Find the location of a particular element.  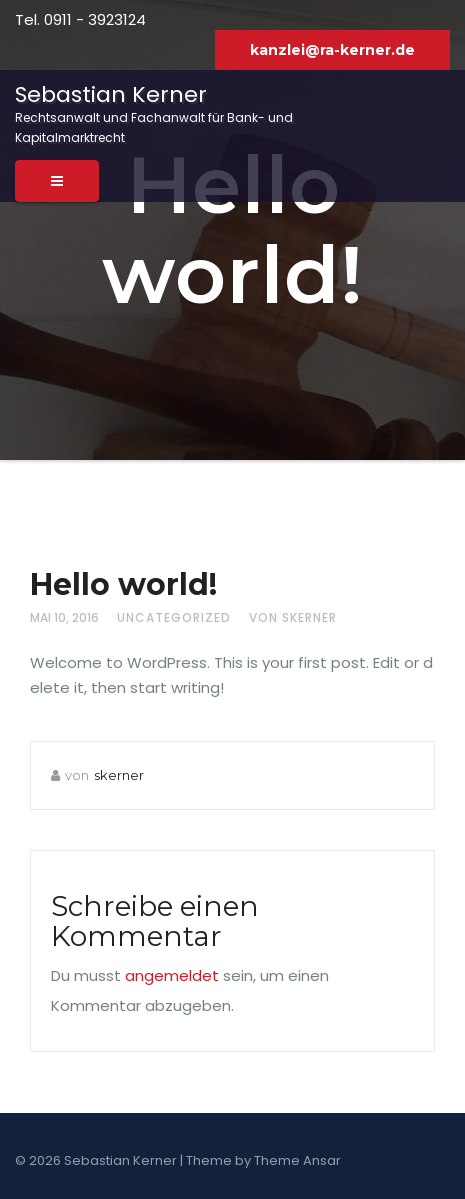

skerner is located at coordinates (119, 775).